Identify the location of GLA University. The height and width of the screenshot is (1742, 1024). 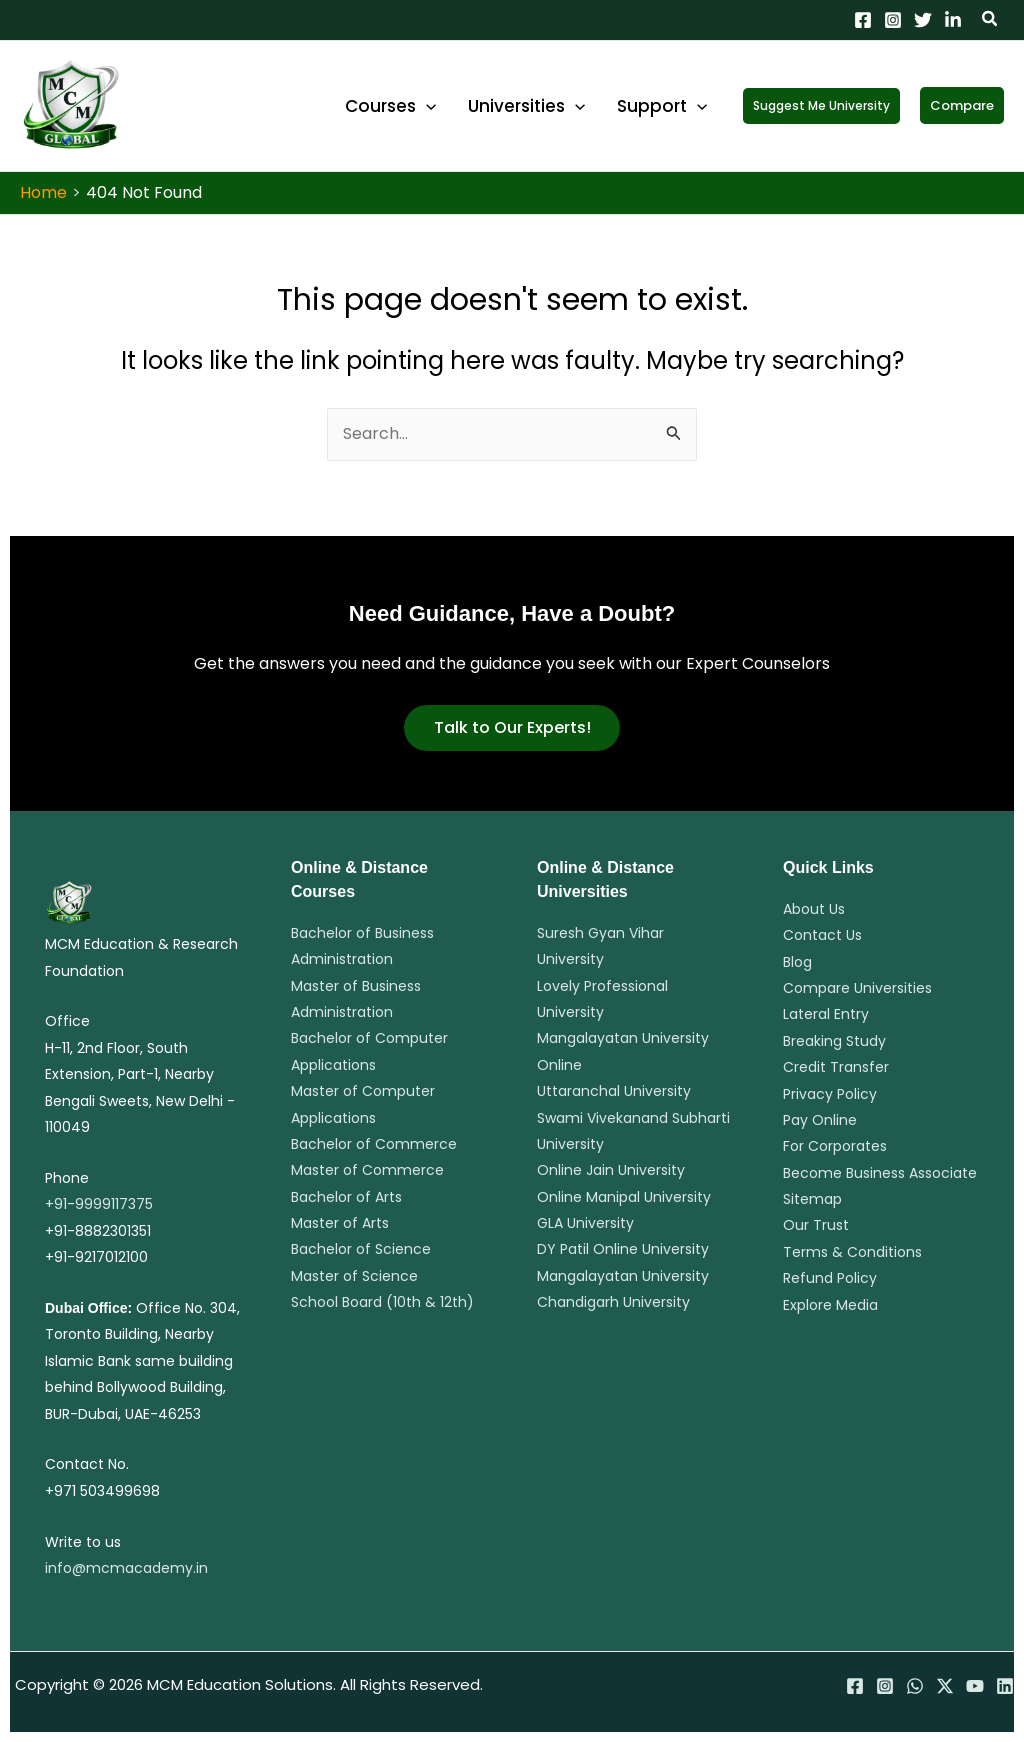
(585, 1223).